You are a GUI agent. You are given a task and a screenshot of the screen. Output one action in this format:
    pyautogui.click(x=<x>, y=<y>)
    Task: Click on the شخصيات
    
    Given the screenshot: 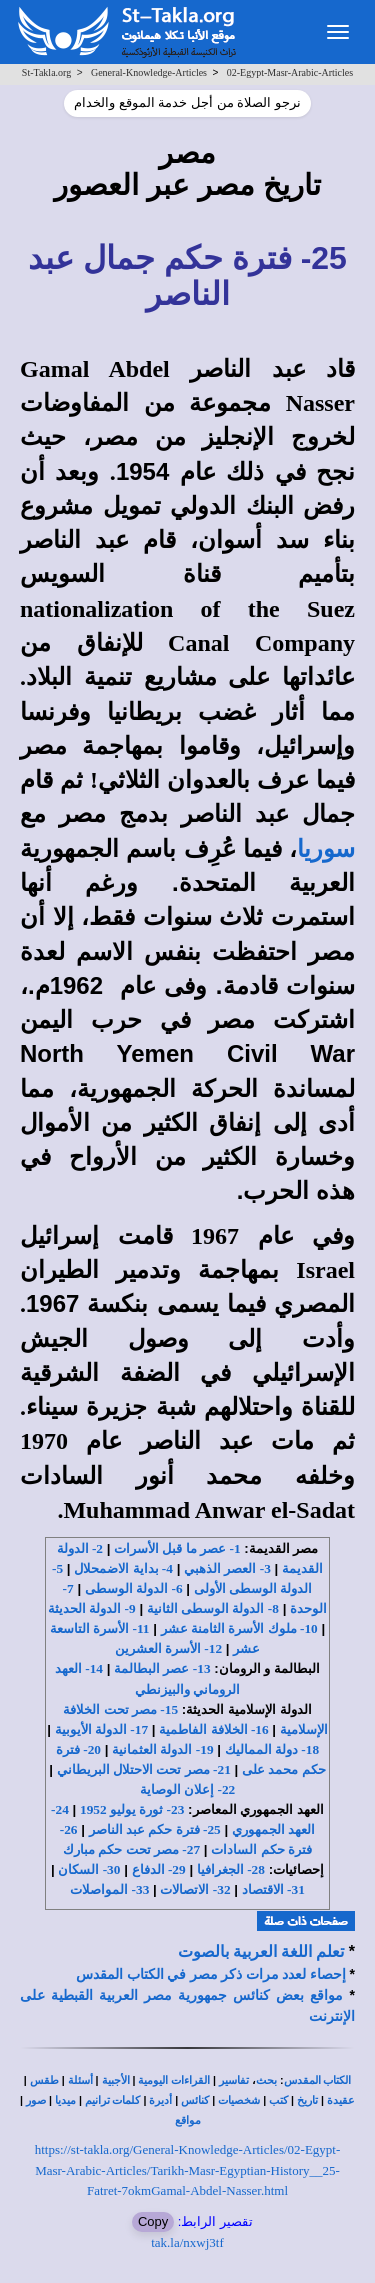 What is the action you would take?
    pyautogui.click(x=239, y=2100)
    